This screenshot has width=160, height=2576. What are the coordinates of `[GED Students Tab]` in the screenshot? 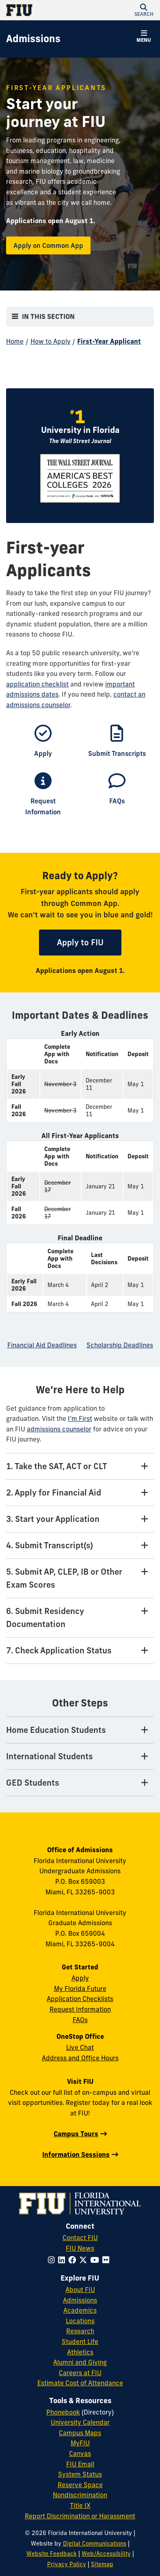 It's located at (80, 1783).